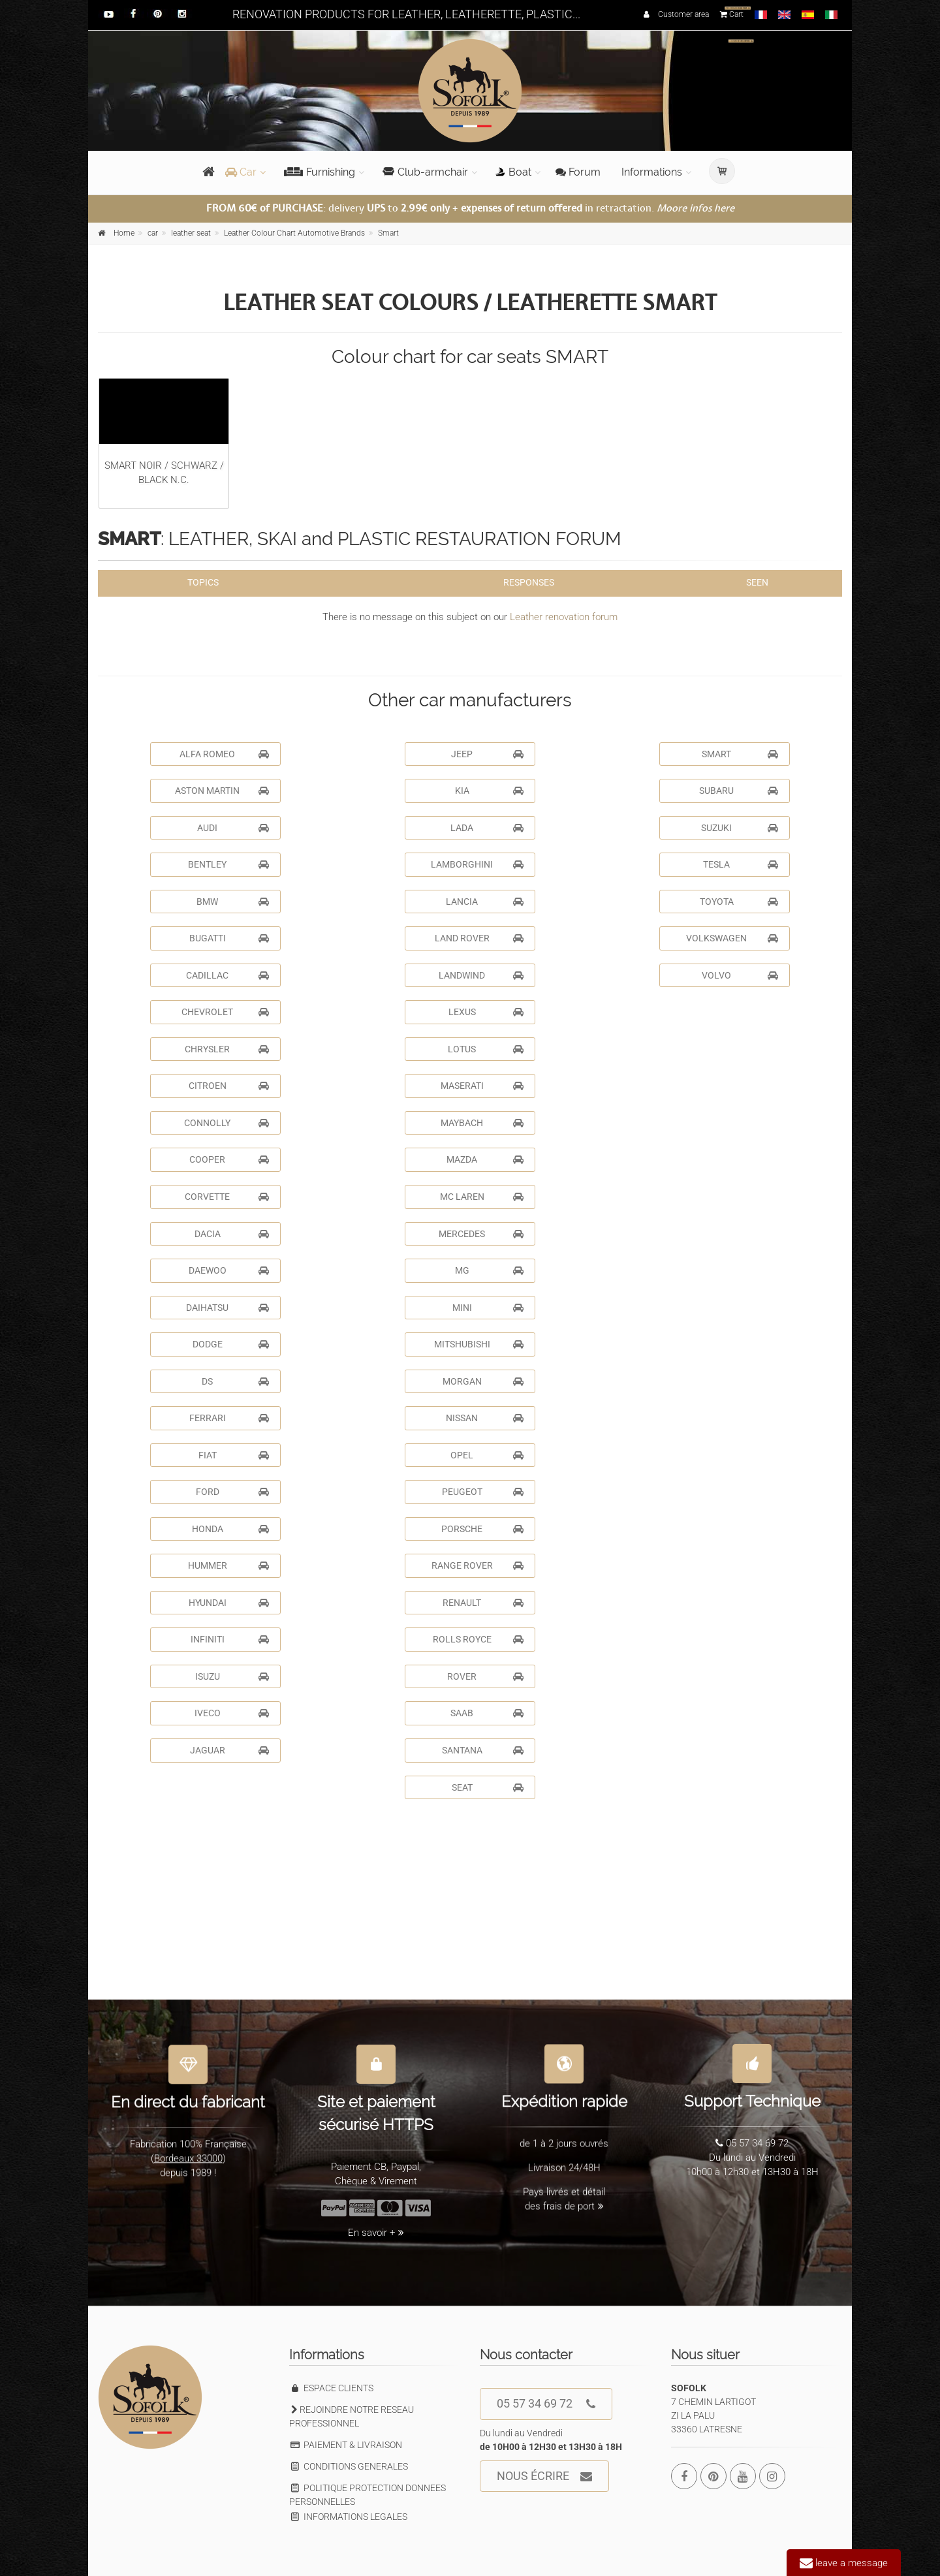 Image resolution: width=940 pixels, height=2576 pixels. I want to click on SMART, so click(740, 754).